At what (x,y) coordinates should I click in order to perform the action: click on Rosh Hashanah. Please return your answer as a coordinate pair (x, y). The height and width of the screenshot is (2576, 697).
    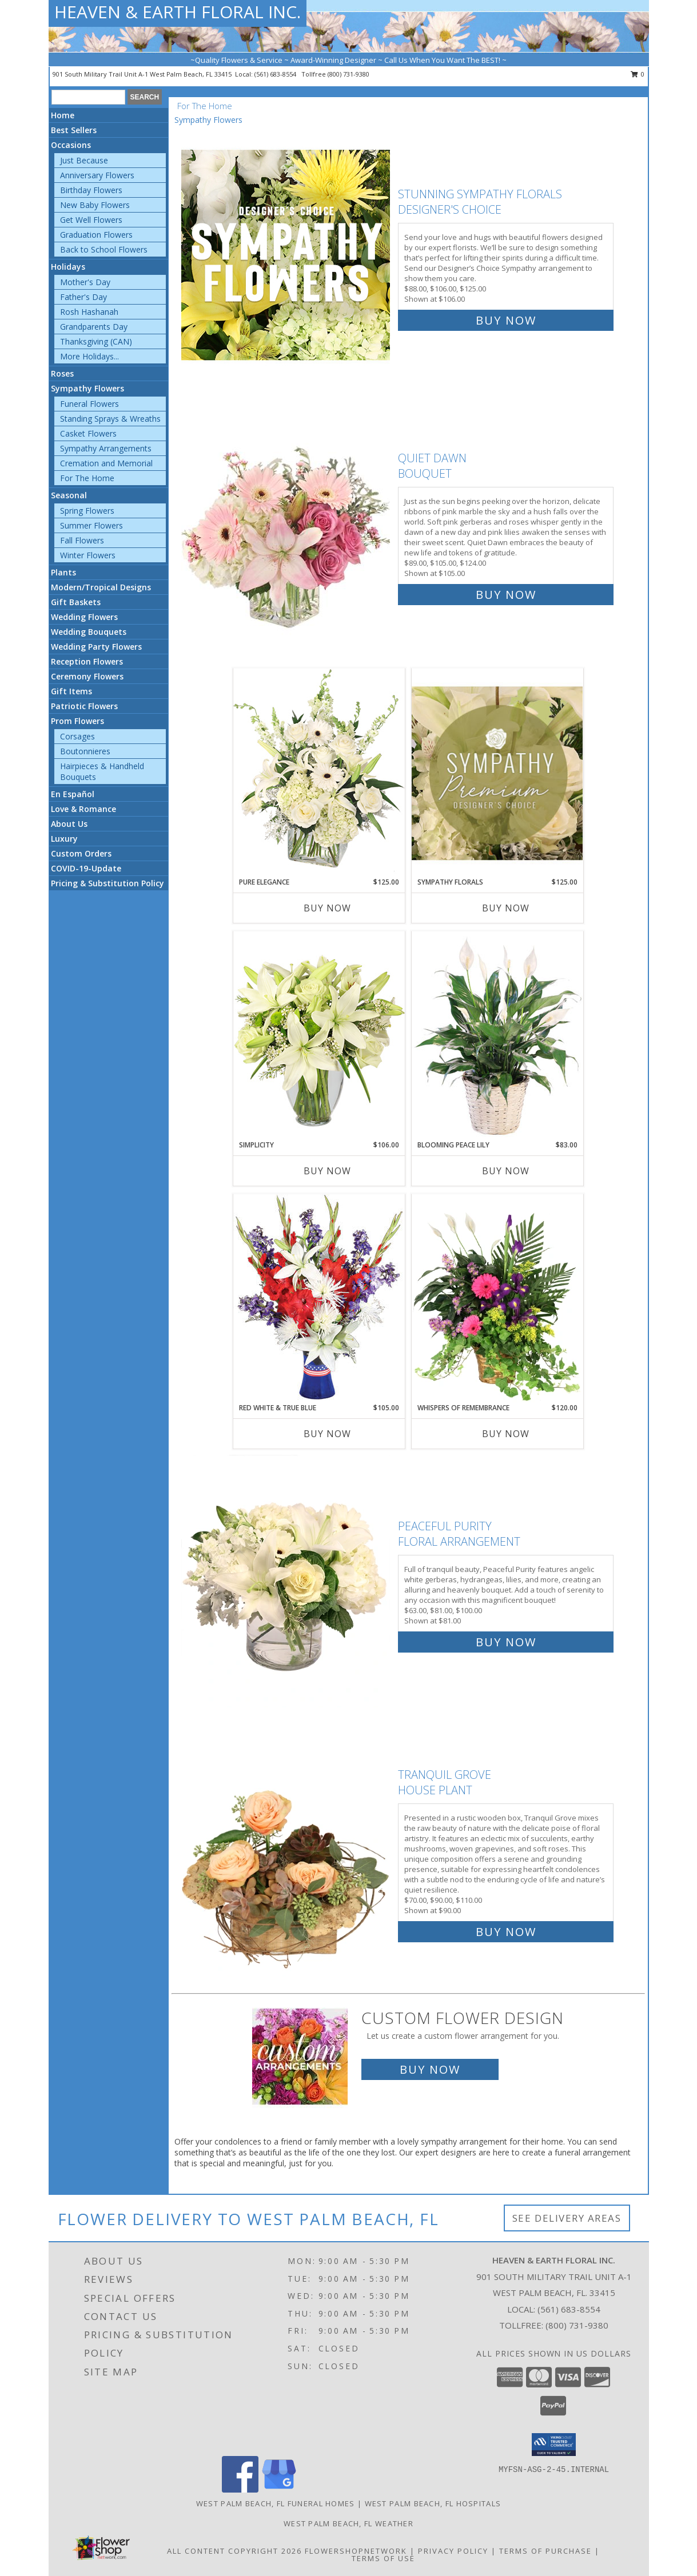
    Looking at the image, I should click on (89, 311).